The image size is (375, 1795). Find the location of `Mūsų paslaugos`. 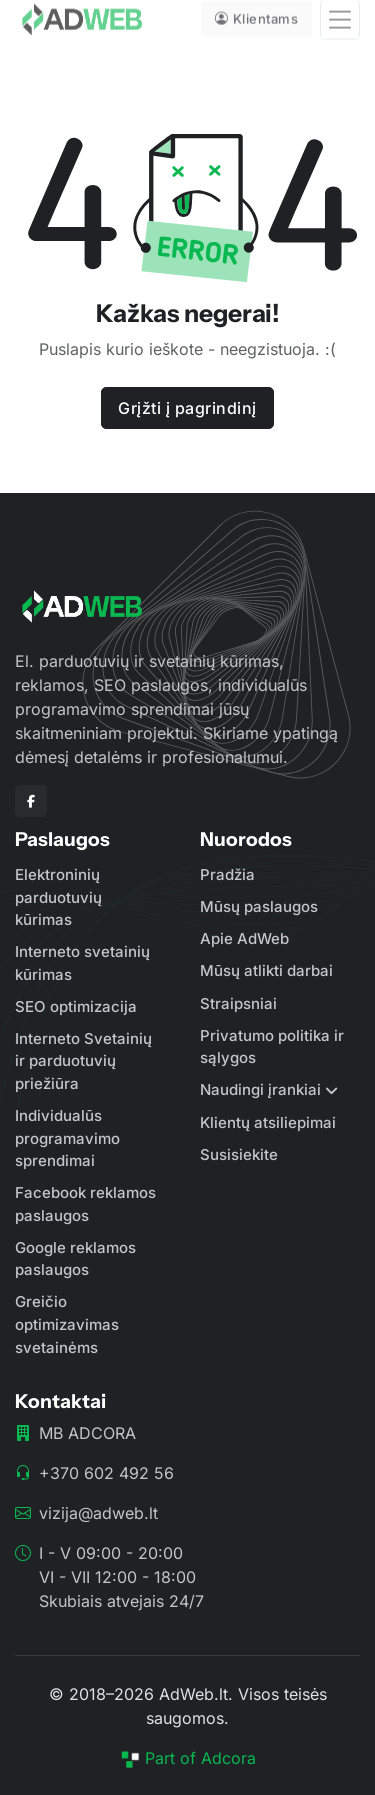

Mūsų paslaugos is located at coordinates (259, 906).